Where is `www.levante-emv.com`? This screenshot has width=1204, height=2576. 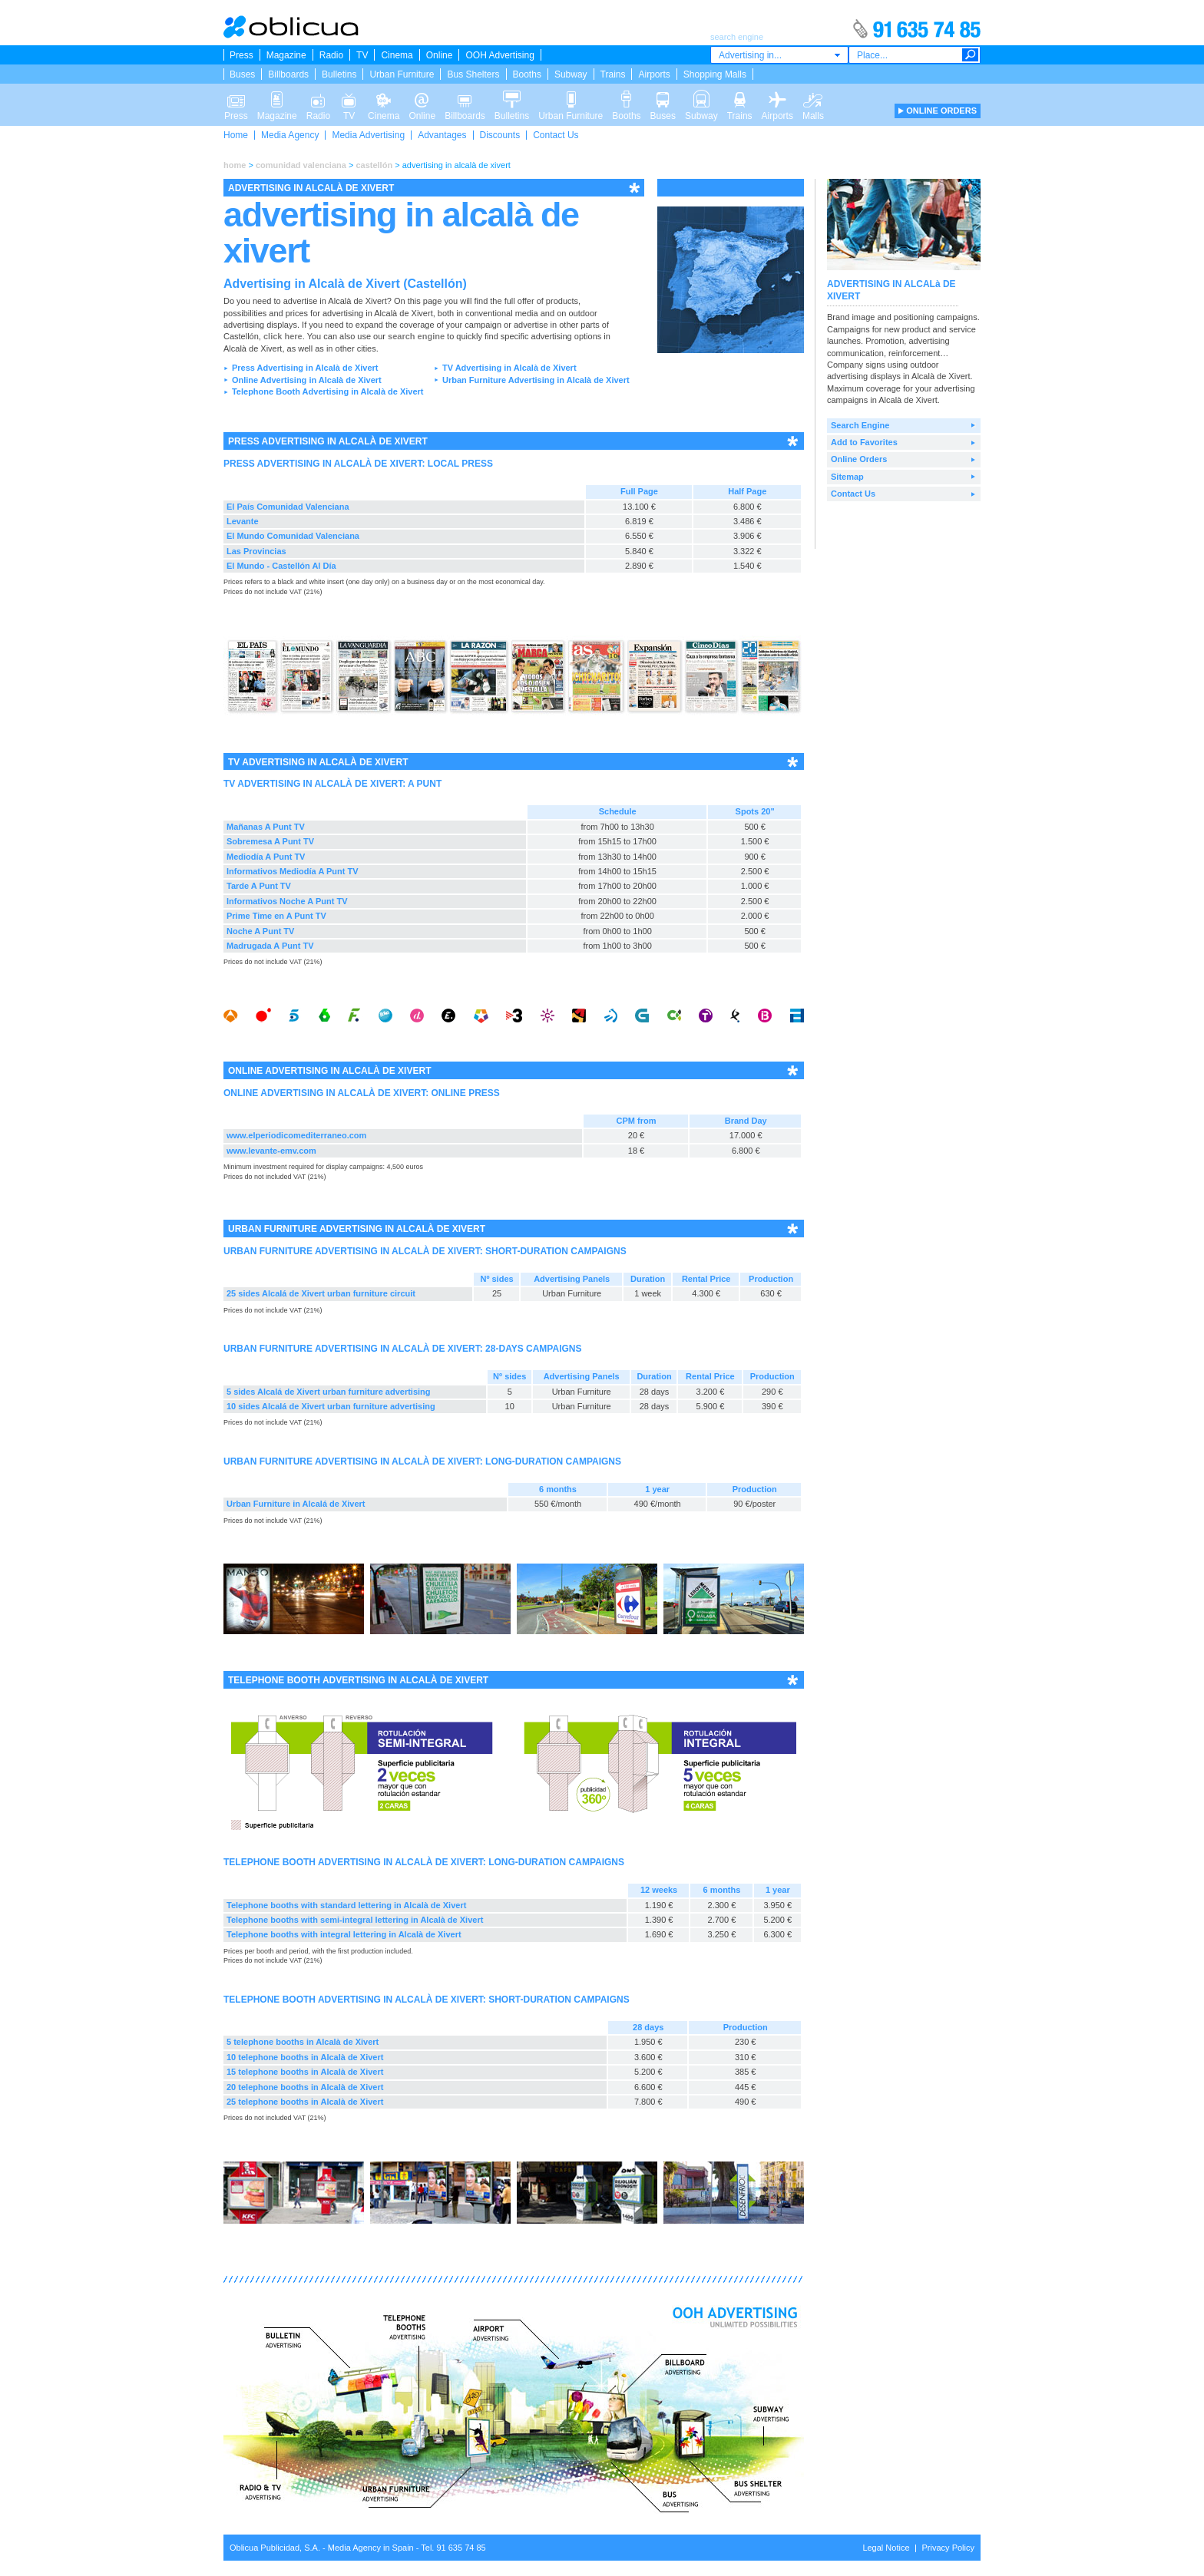
www.levante-emv.com is located at coordinates (271, 1150).